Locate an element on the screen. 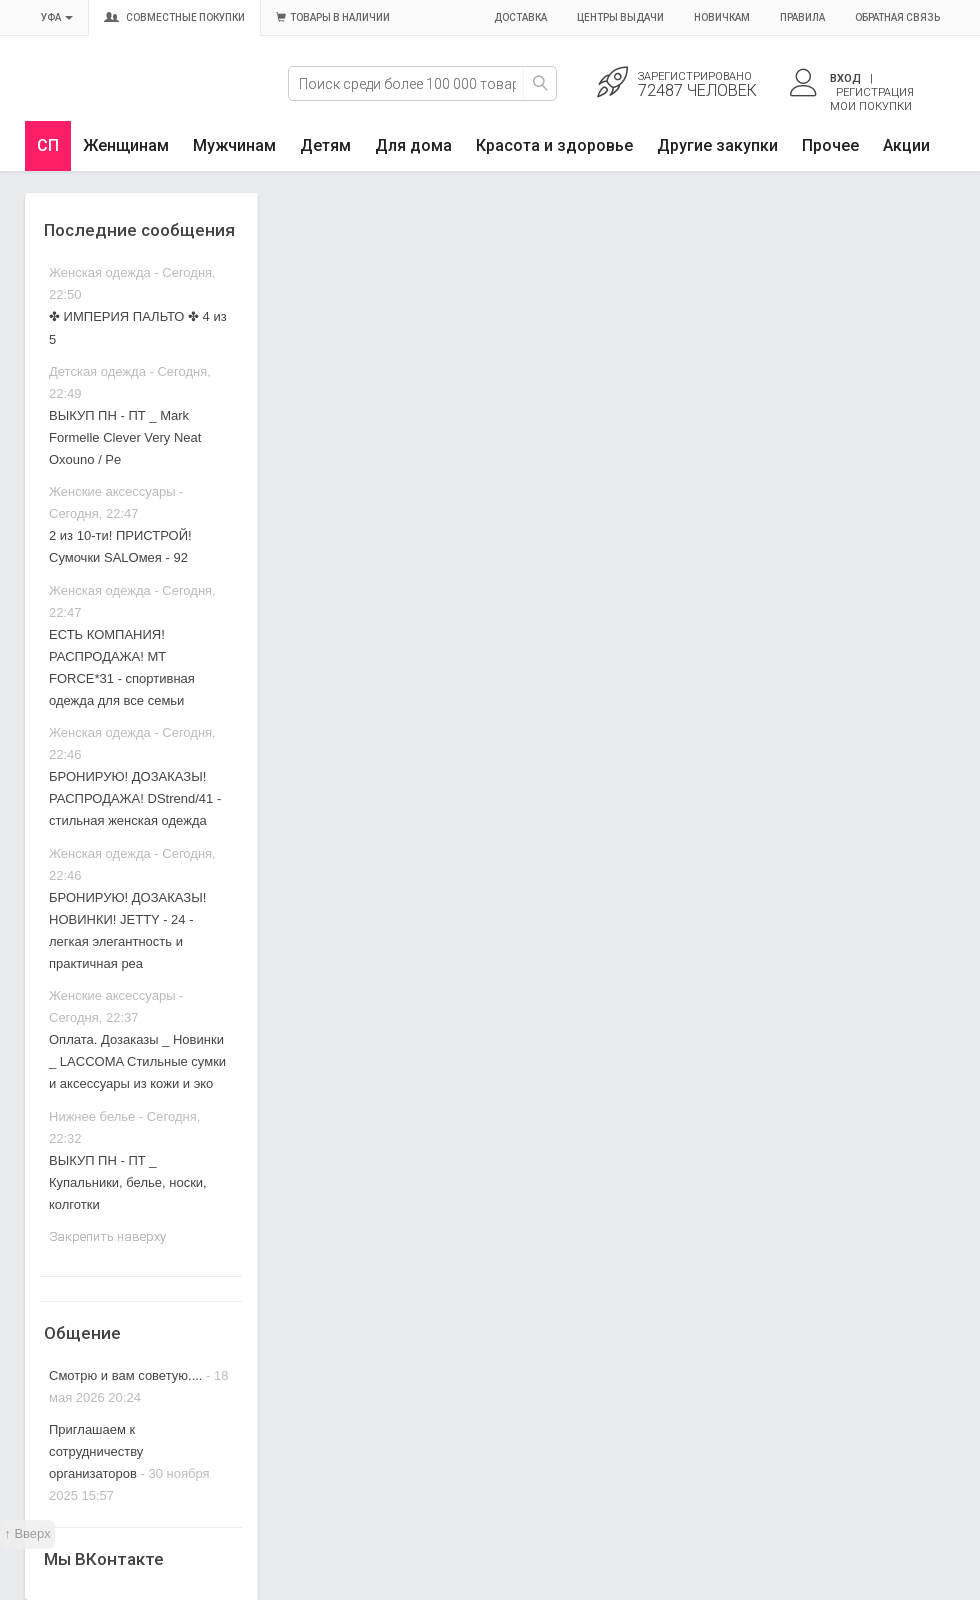 The width and height of the screenshot is (980, 1600). Центры выдачи is located at coordinates (620, 17).